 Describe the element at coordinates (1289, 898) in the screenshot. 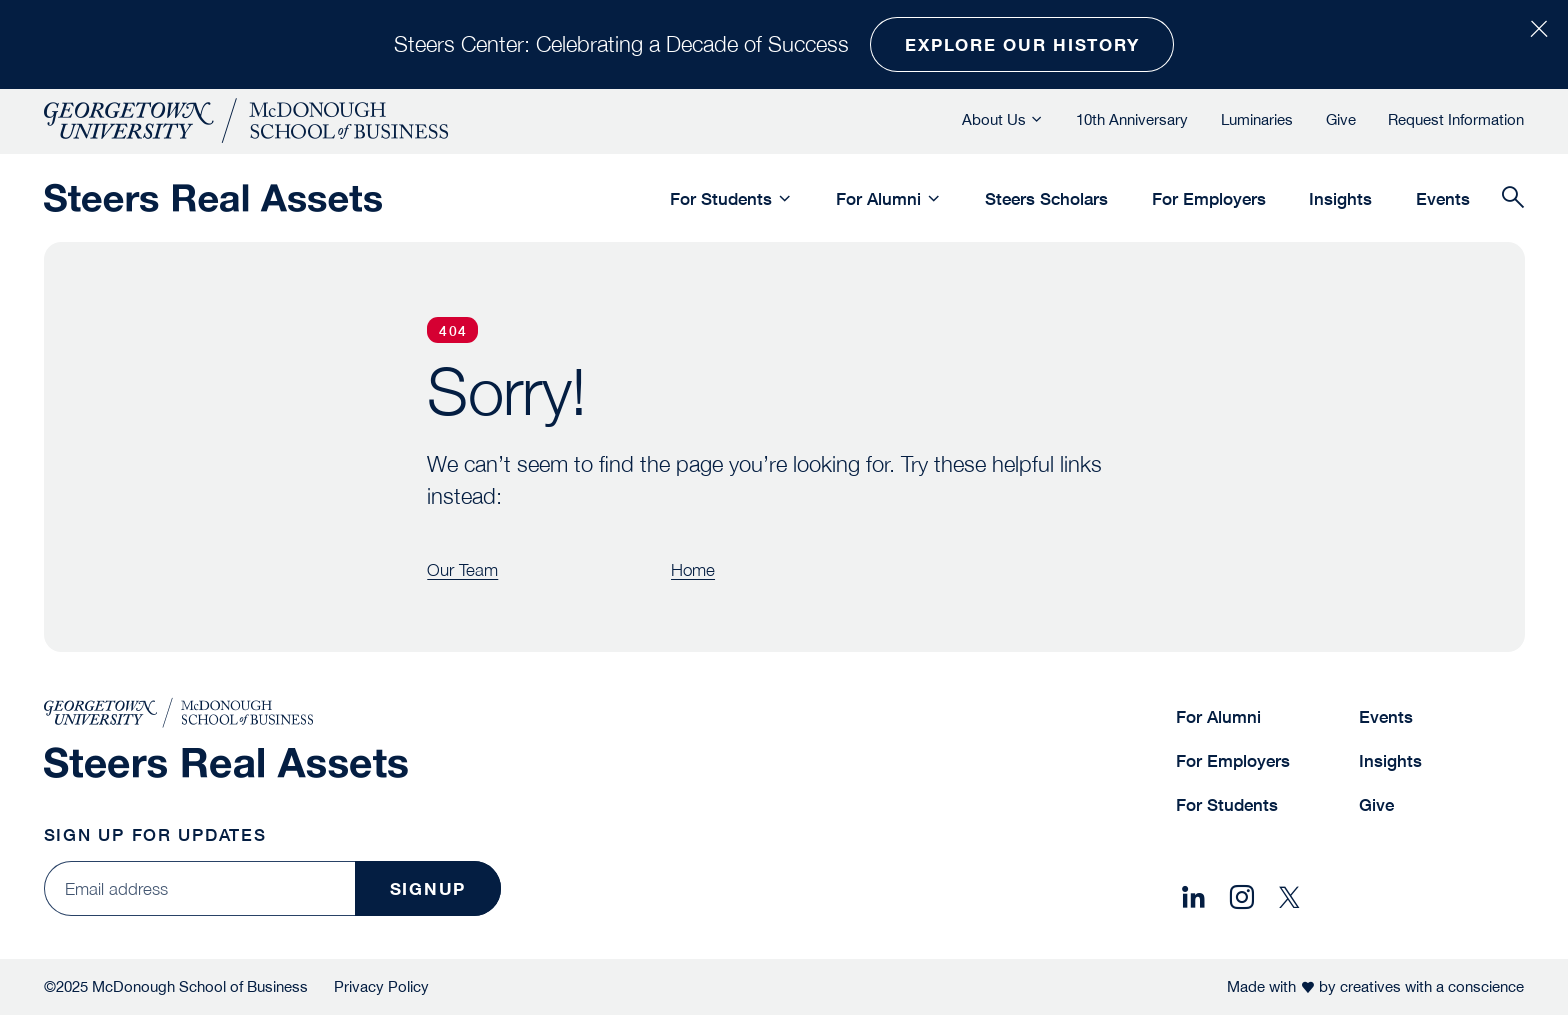

I see `[Share on X]` at that location.